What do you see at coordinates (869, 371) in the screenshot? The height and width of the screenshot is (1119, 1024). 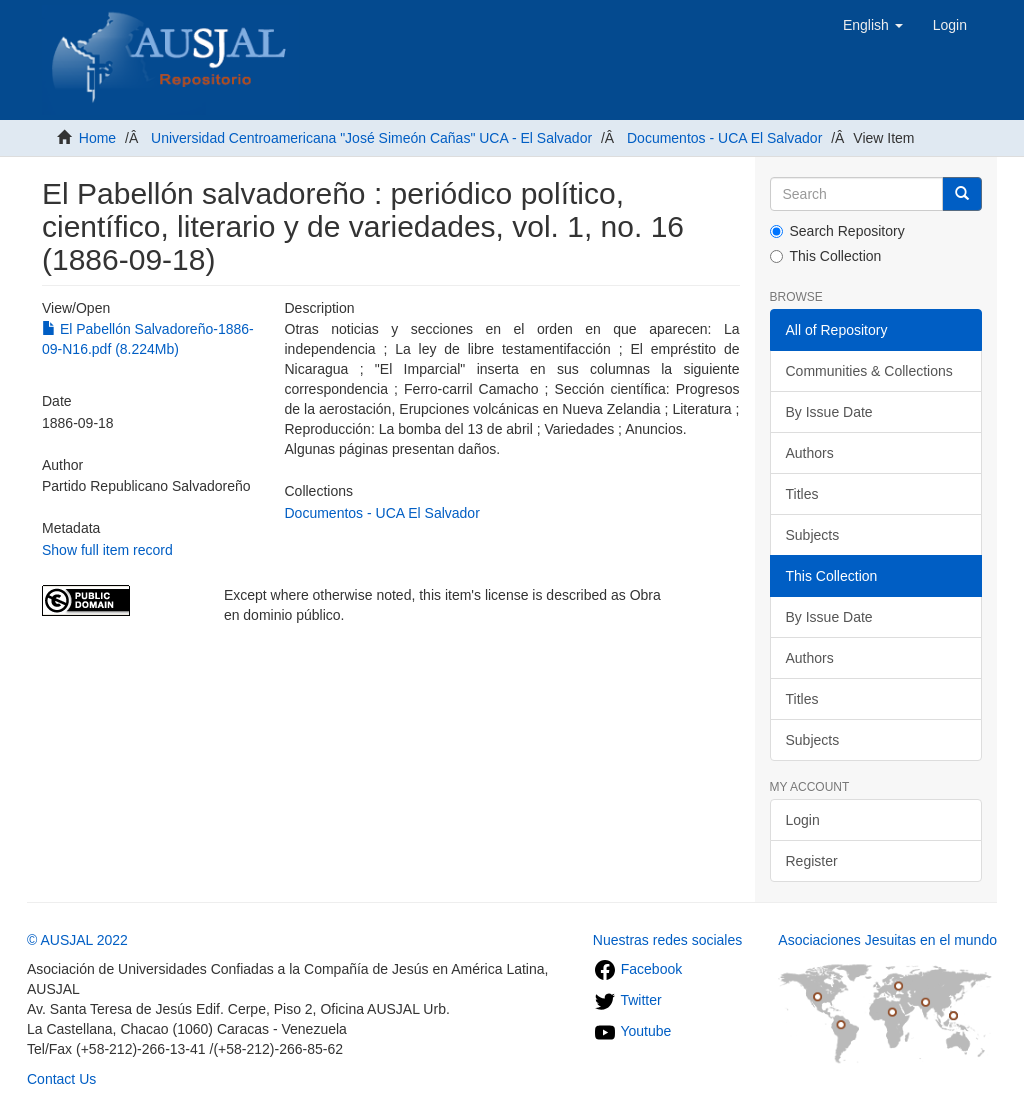 I see `Communities & Collections` at bounding box center [869, 371].